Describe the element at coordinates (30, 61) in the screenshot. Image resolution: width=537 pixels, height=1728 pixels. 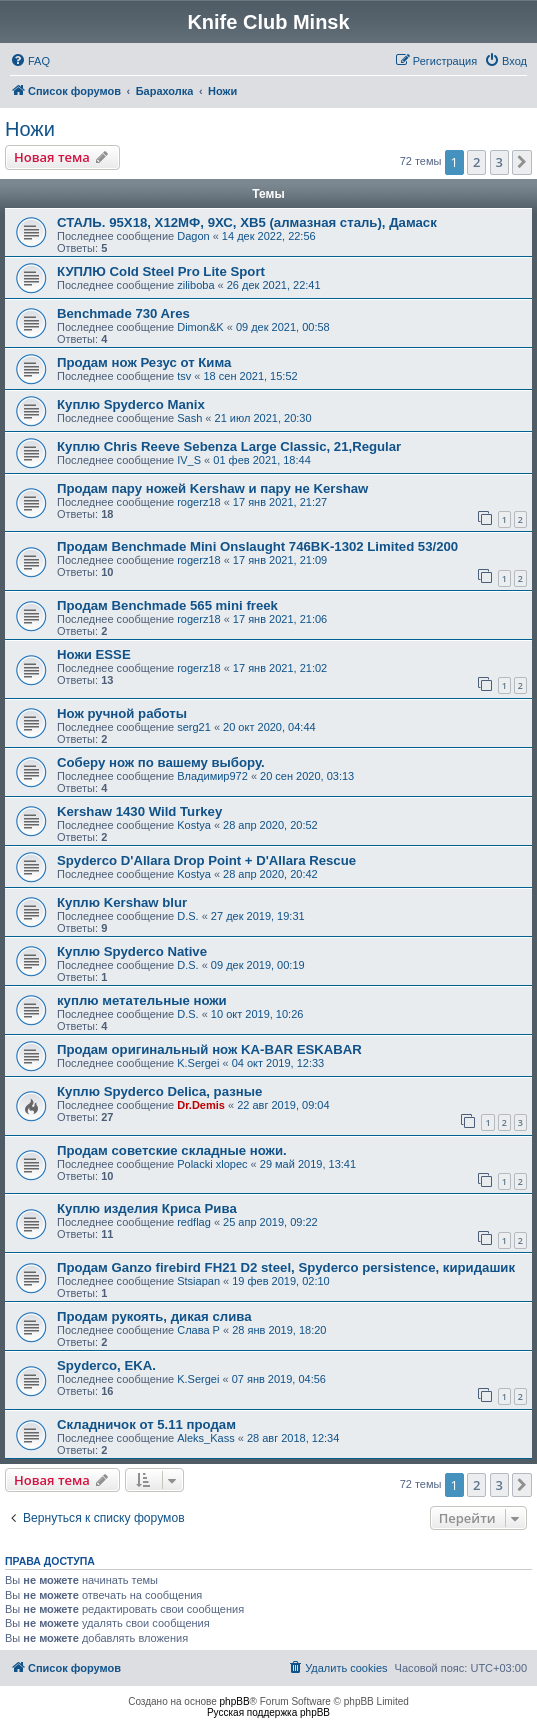
I see `[menuitem]` at that location.